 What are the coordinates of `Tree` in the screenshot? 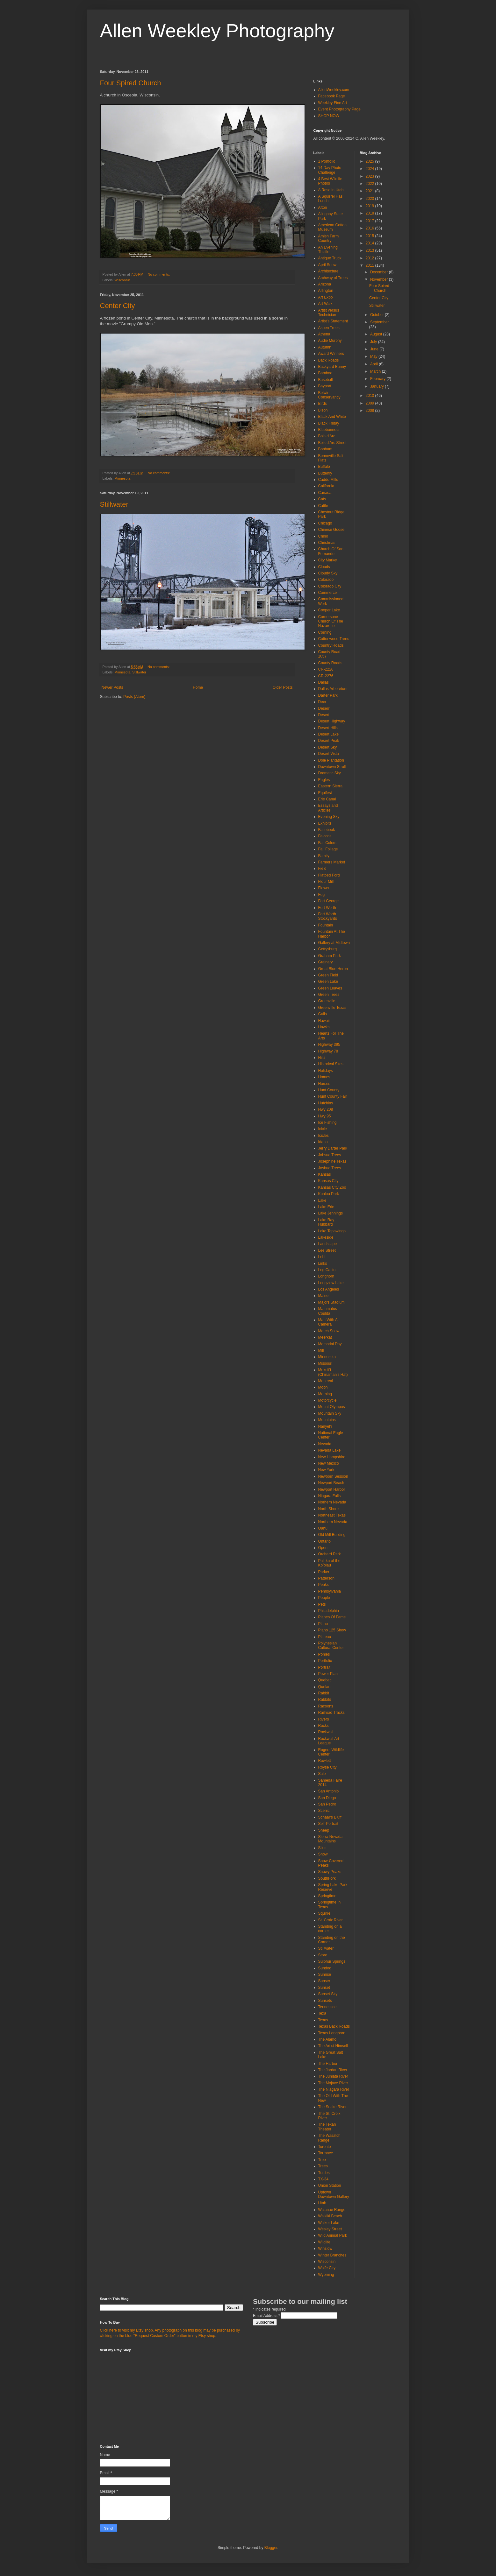 It's located at (322, 2159).